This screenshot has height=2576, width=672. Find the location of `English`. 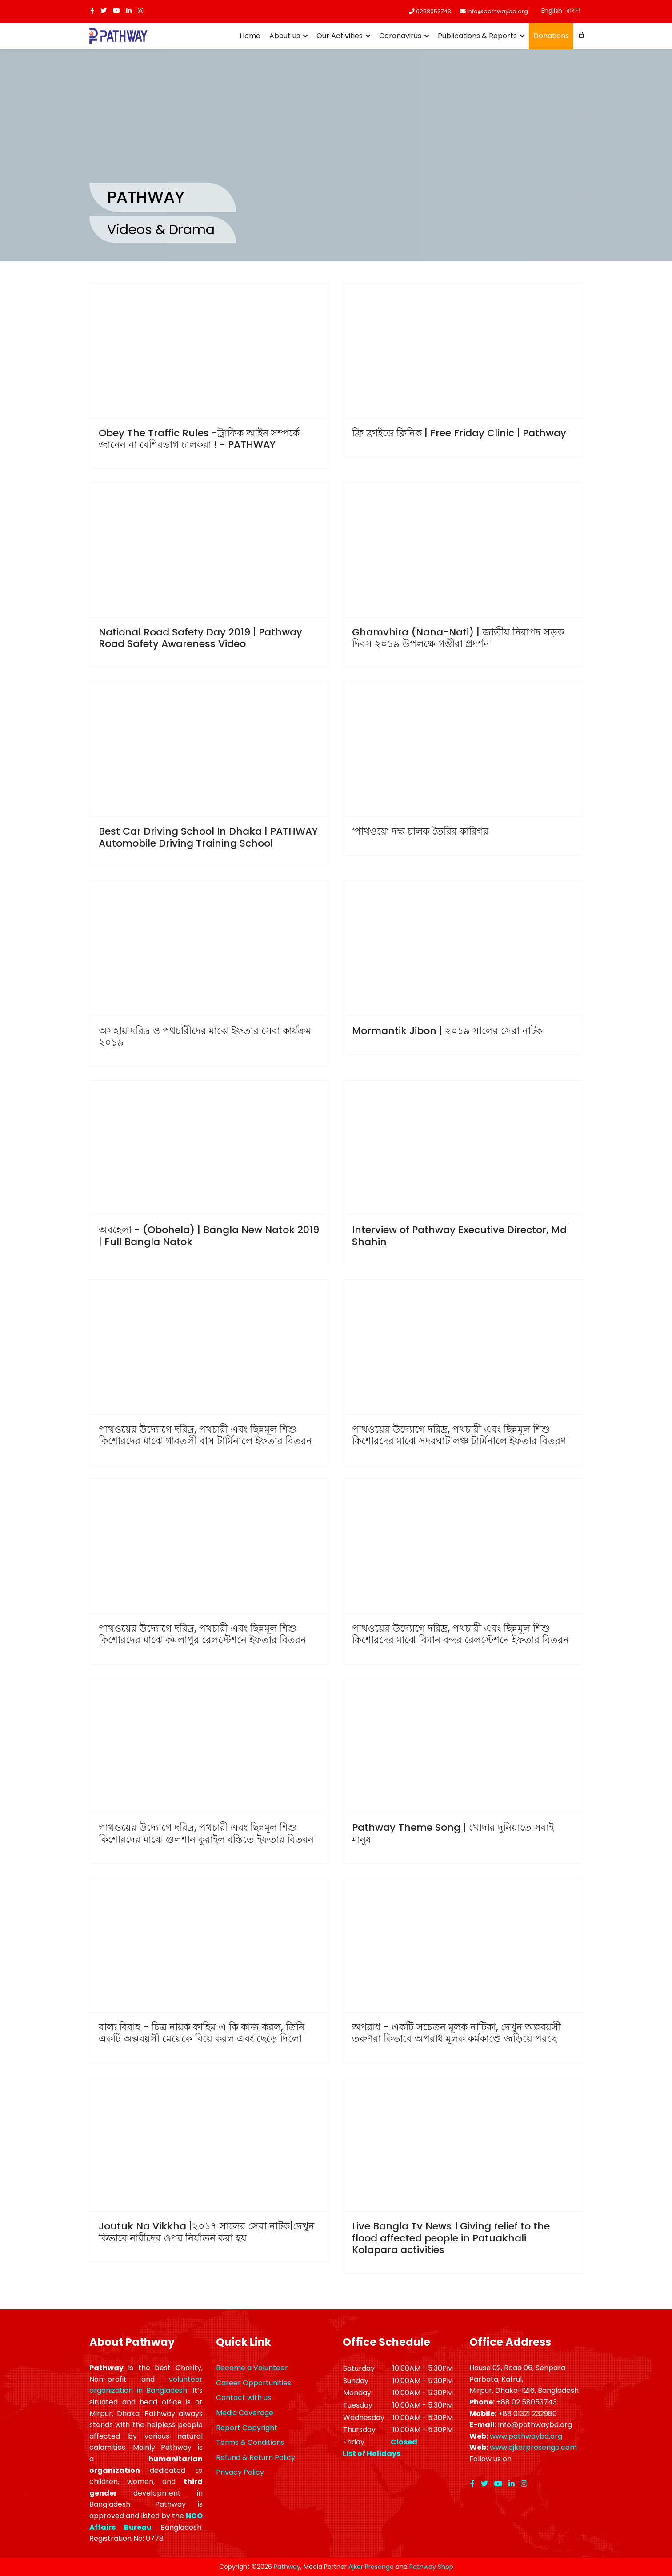

English is located at coordinates (551, 10).